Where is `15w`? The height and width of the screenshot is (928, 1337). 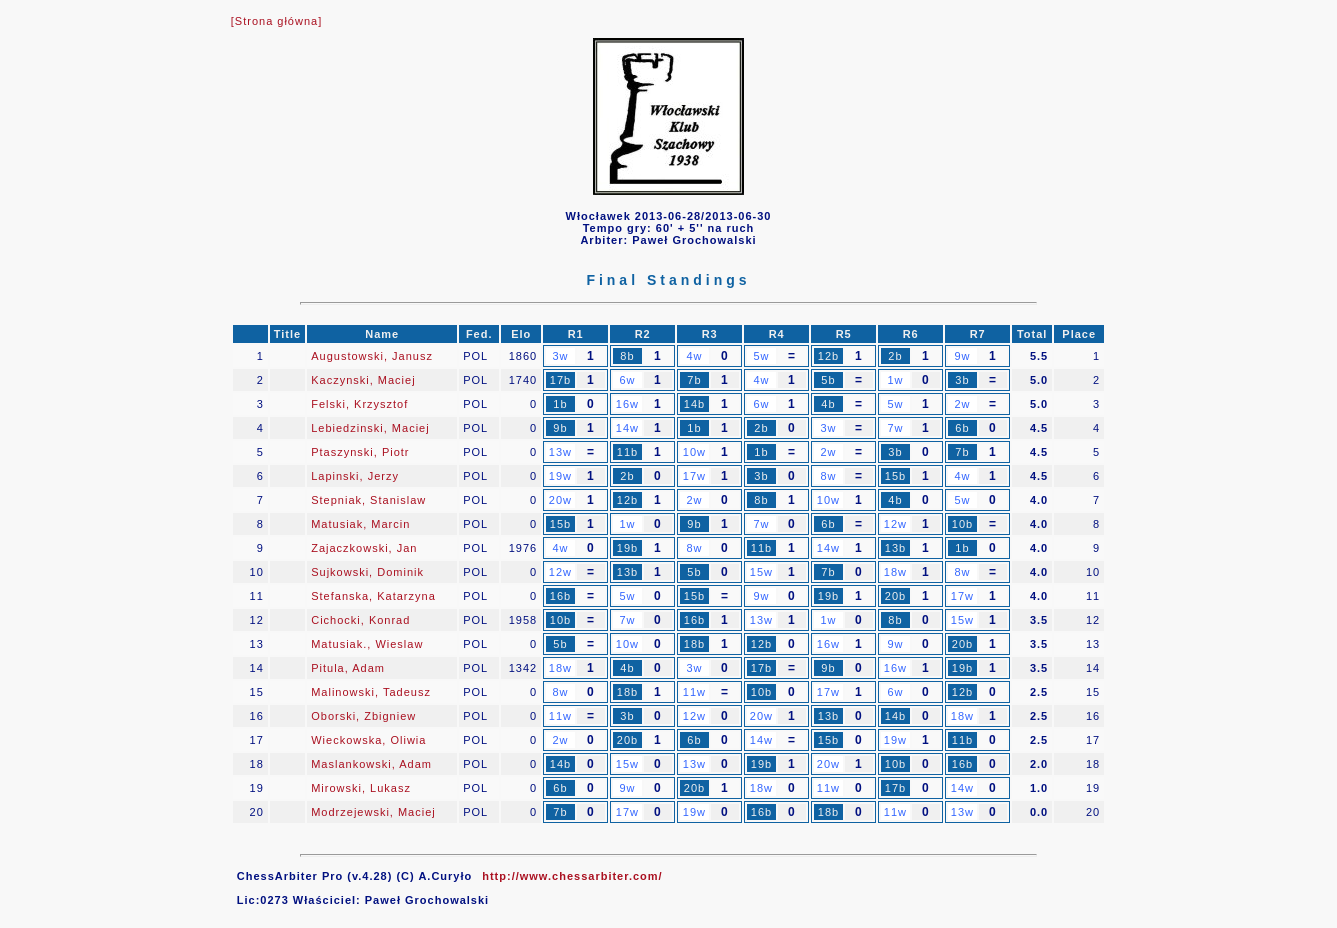 15w is located at coordinates (761, 572).